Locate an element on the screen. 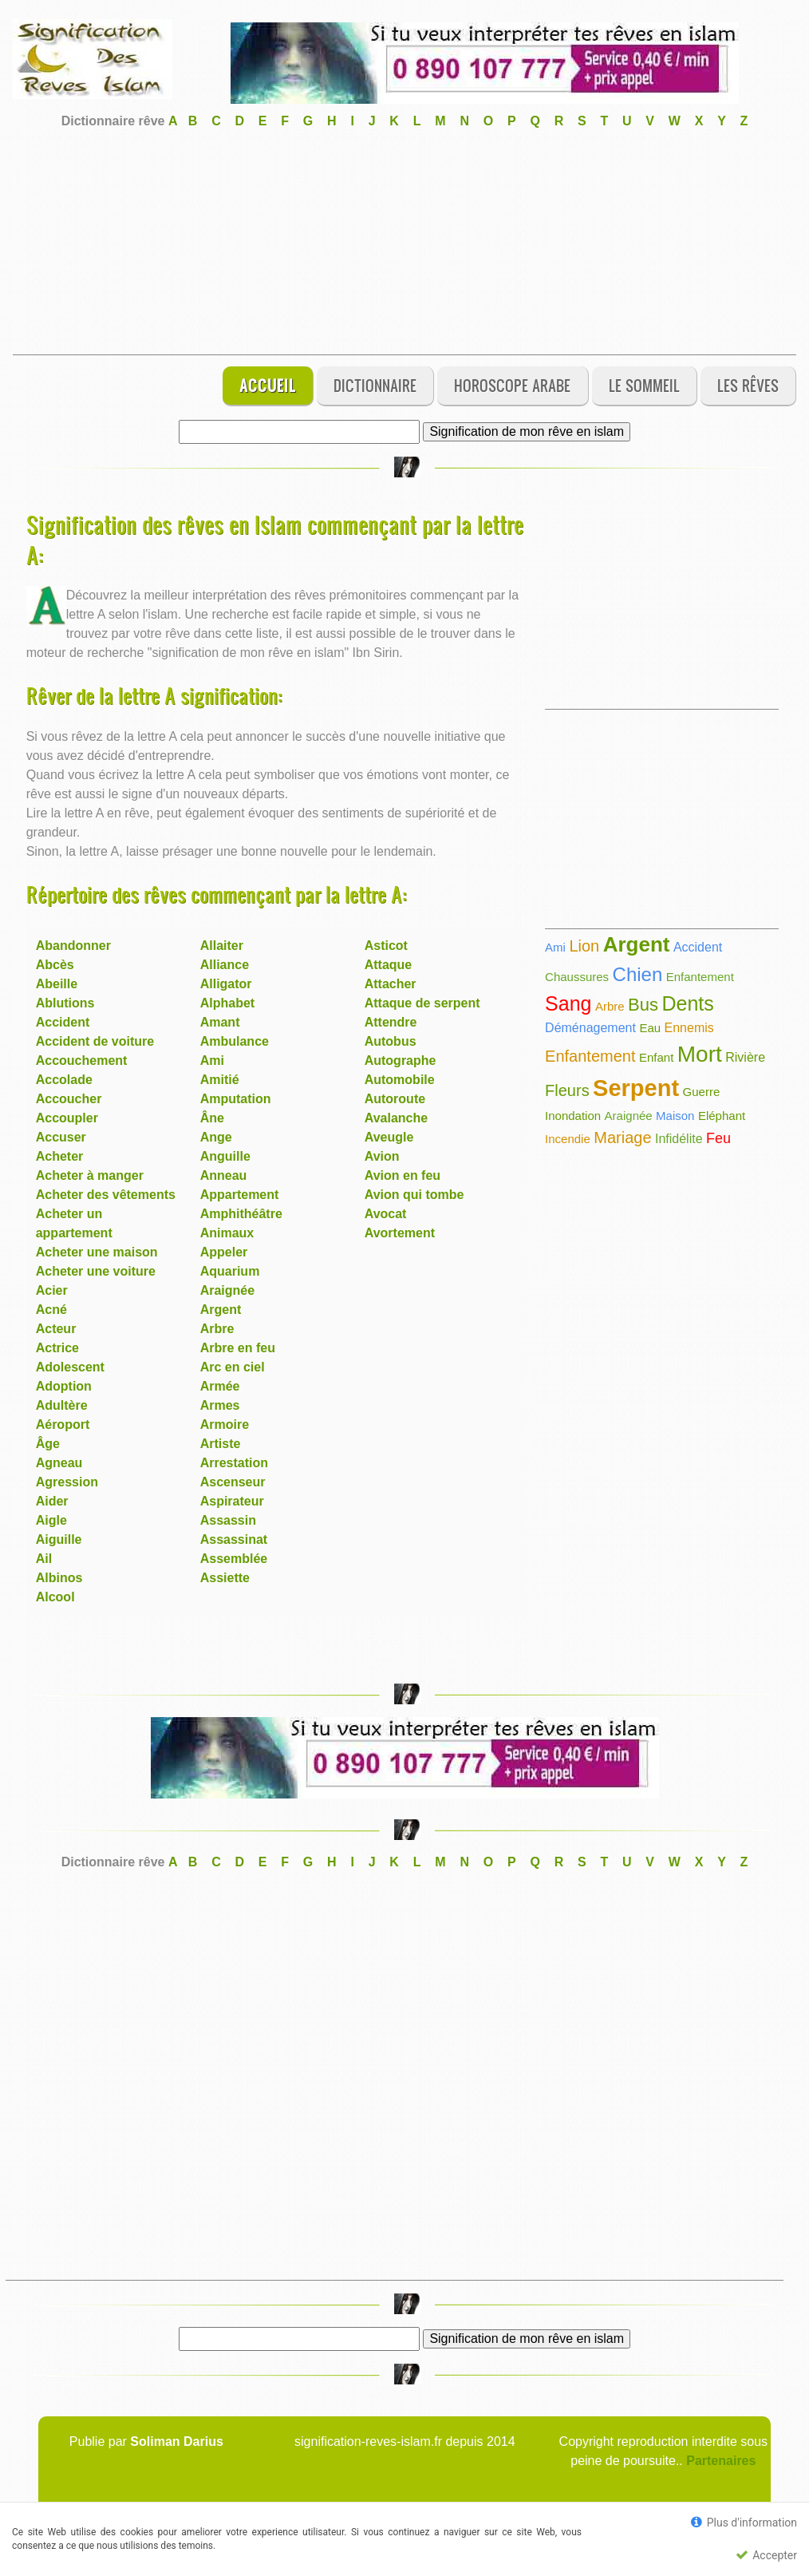 This screenshot has height=2576, width=809. Autoroute is located at coordinates (395, 1099).